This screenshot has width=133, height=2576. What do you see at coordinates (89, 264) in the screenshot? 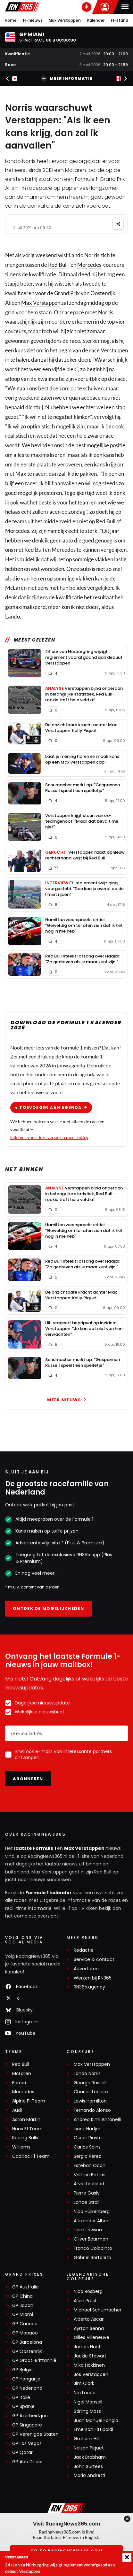
I see `Mercedes` at bounding box center [89, 264].